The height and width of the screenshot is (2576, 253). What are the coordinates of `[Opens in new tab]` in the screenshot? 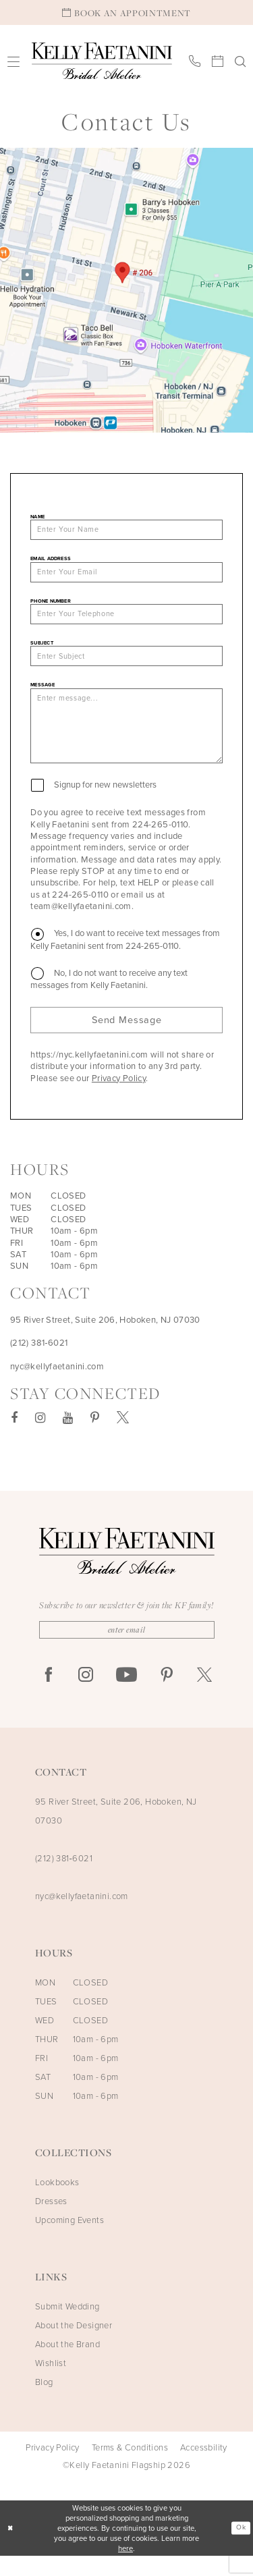 It's located at (126, 290).